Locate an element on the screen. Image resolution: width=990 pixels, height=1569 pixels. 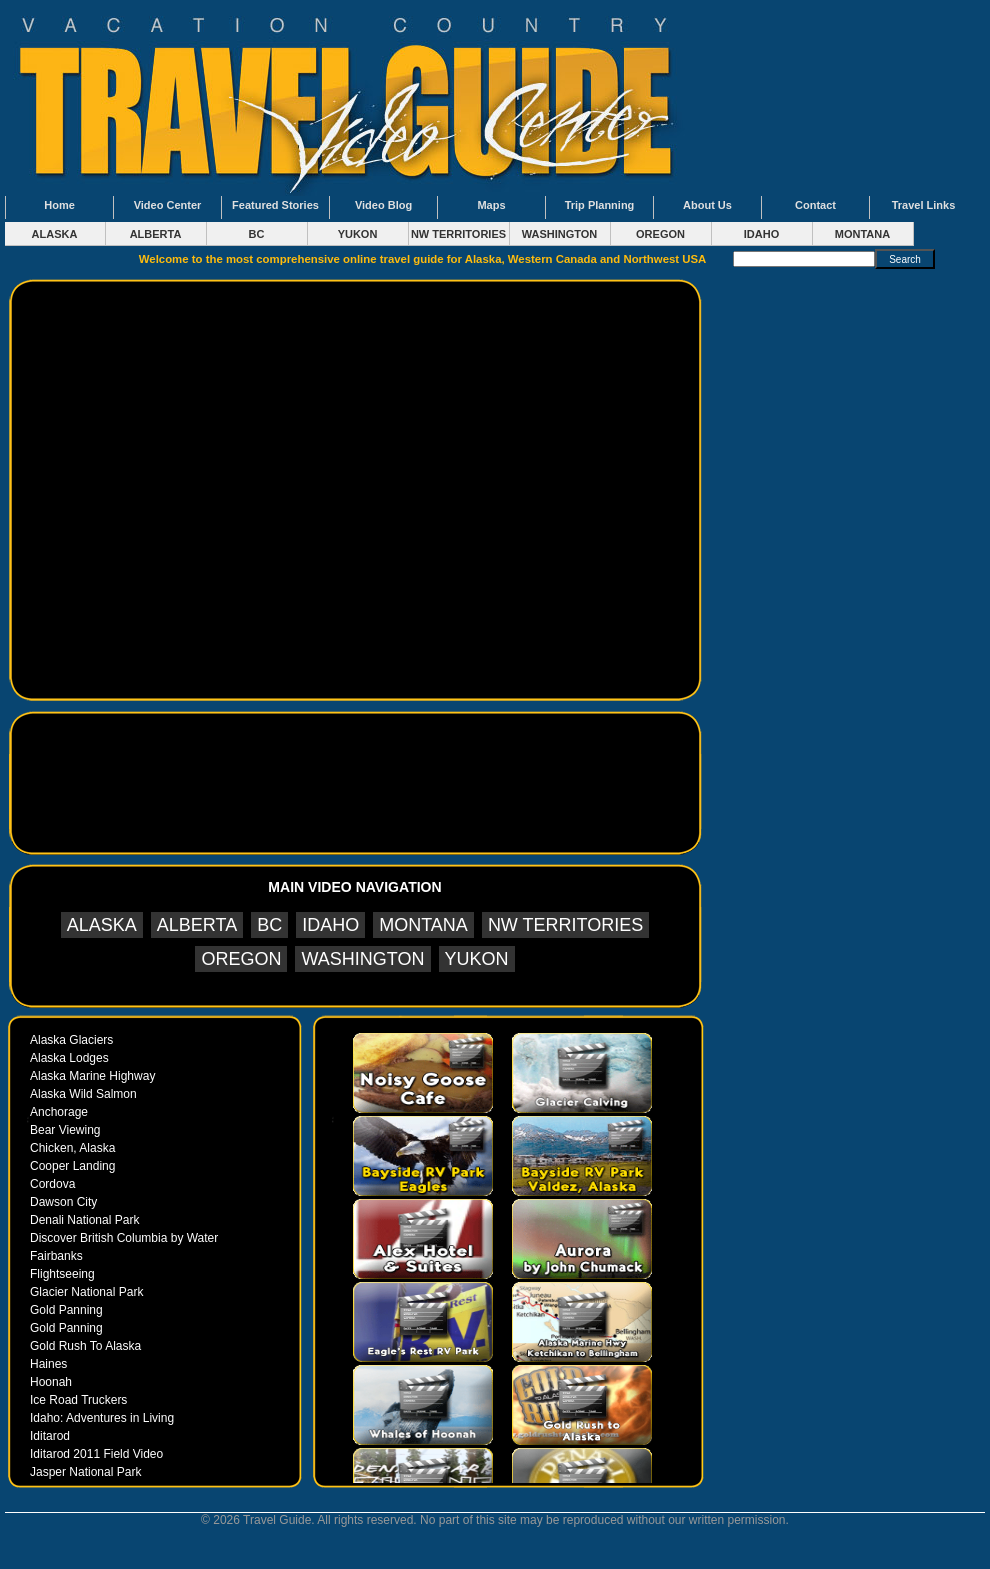
Haines is located at coordinates (48, 1364).